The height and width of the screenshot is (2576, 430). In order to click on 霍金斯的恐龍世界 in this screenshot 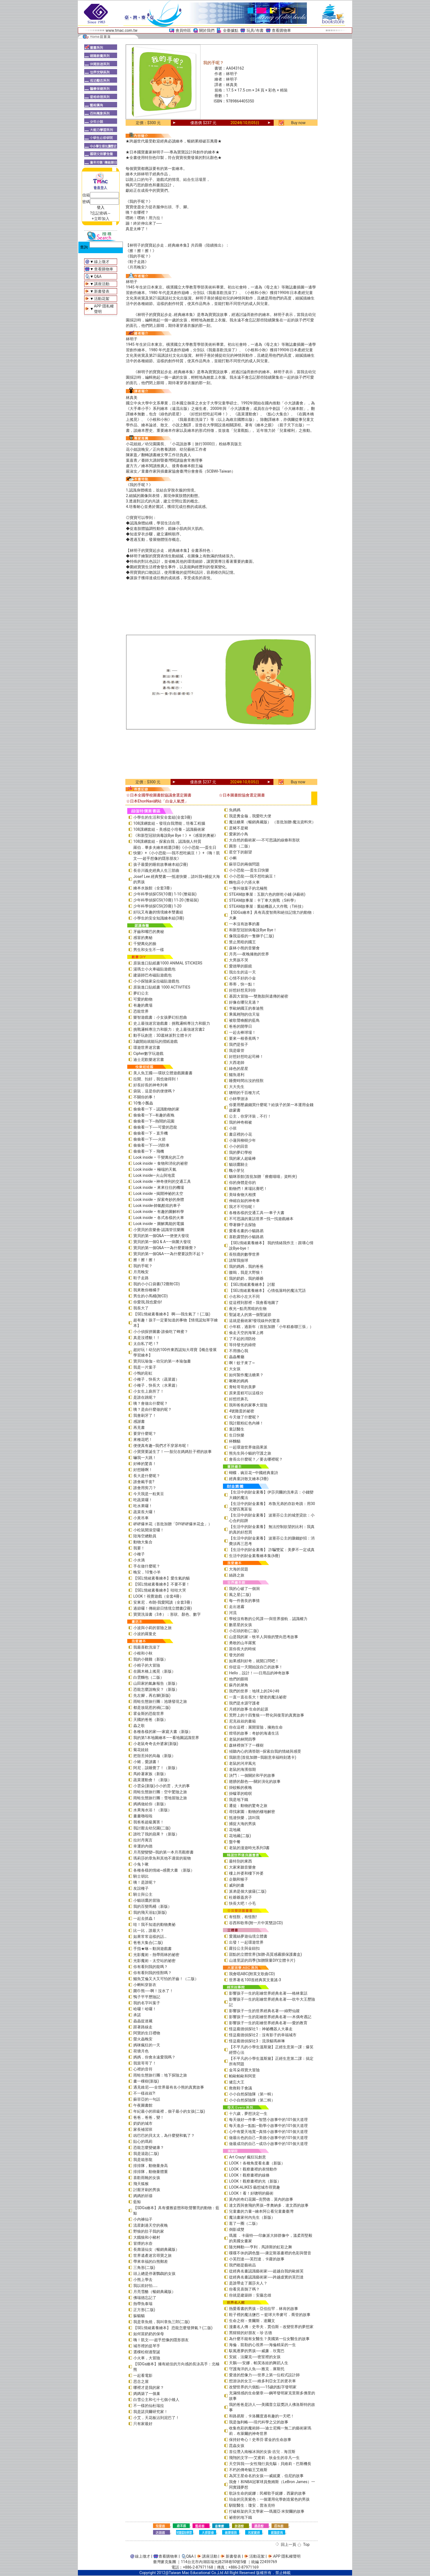, I will do `click(148, 1713)`.